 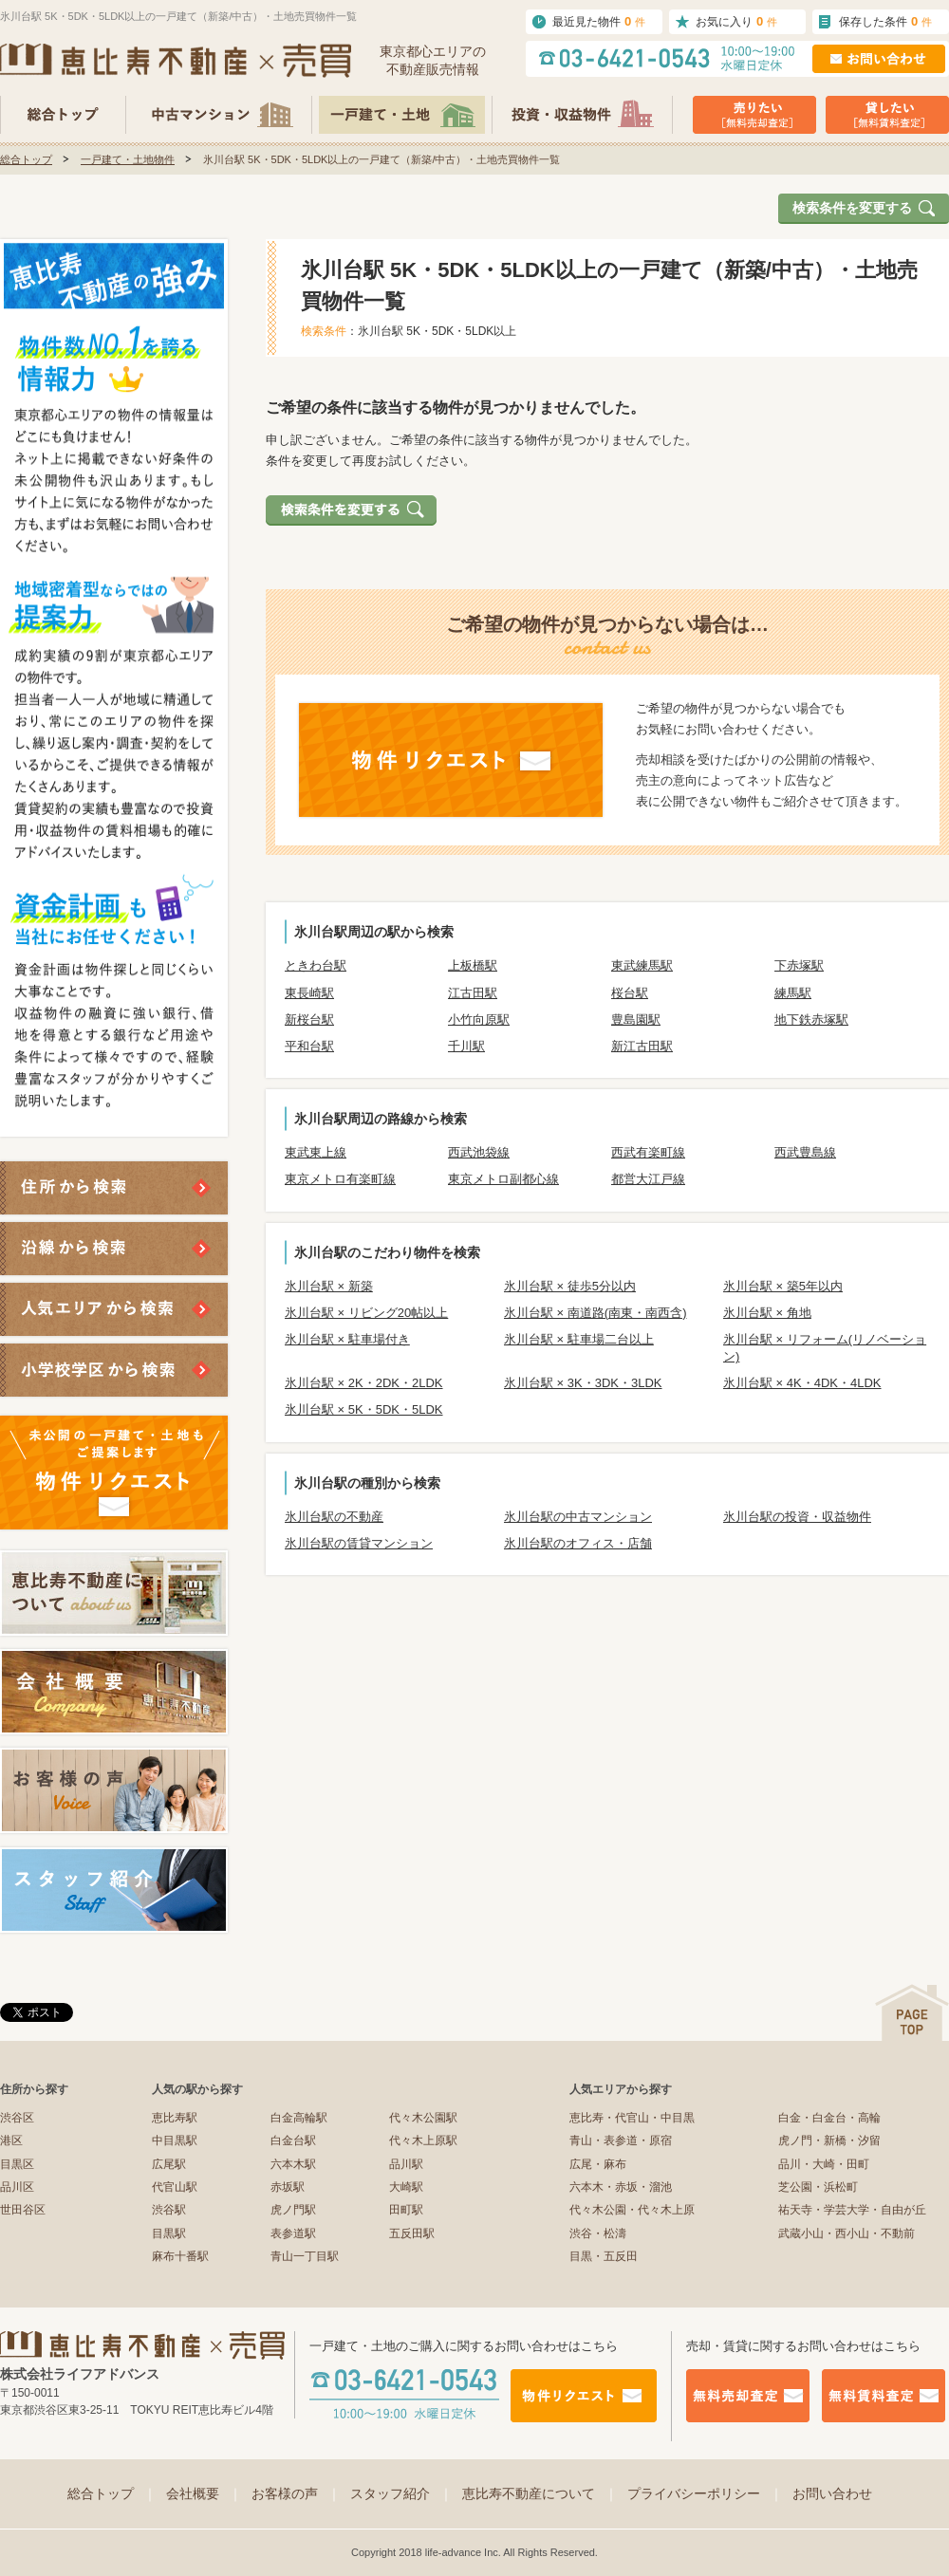 I want to click on 品川駅, so click(x=406, y=2164).